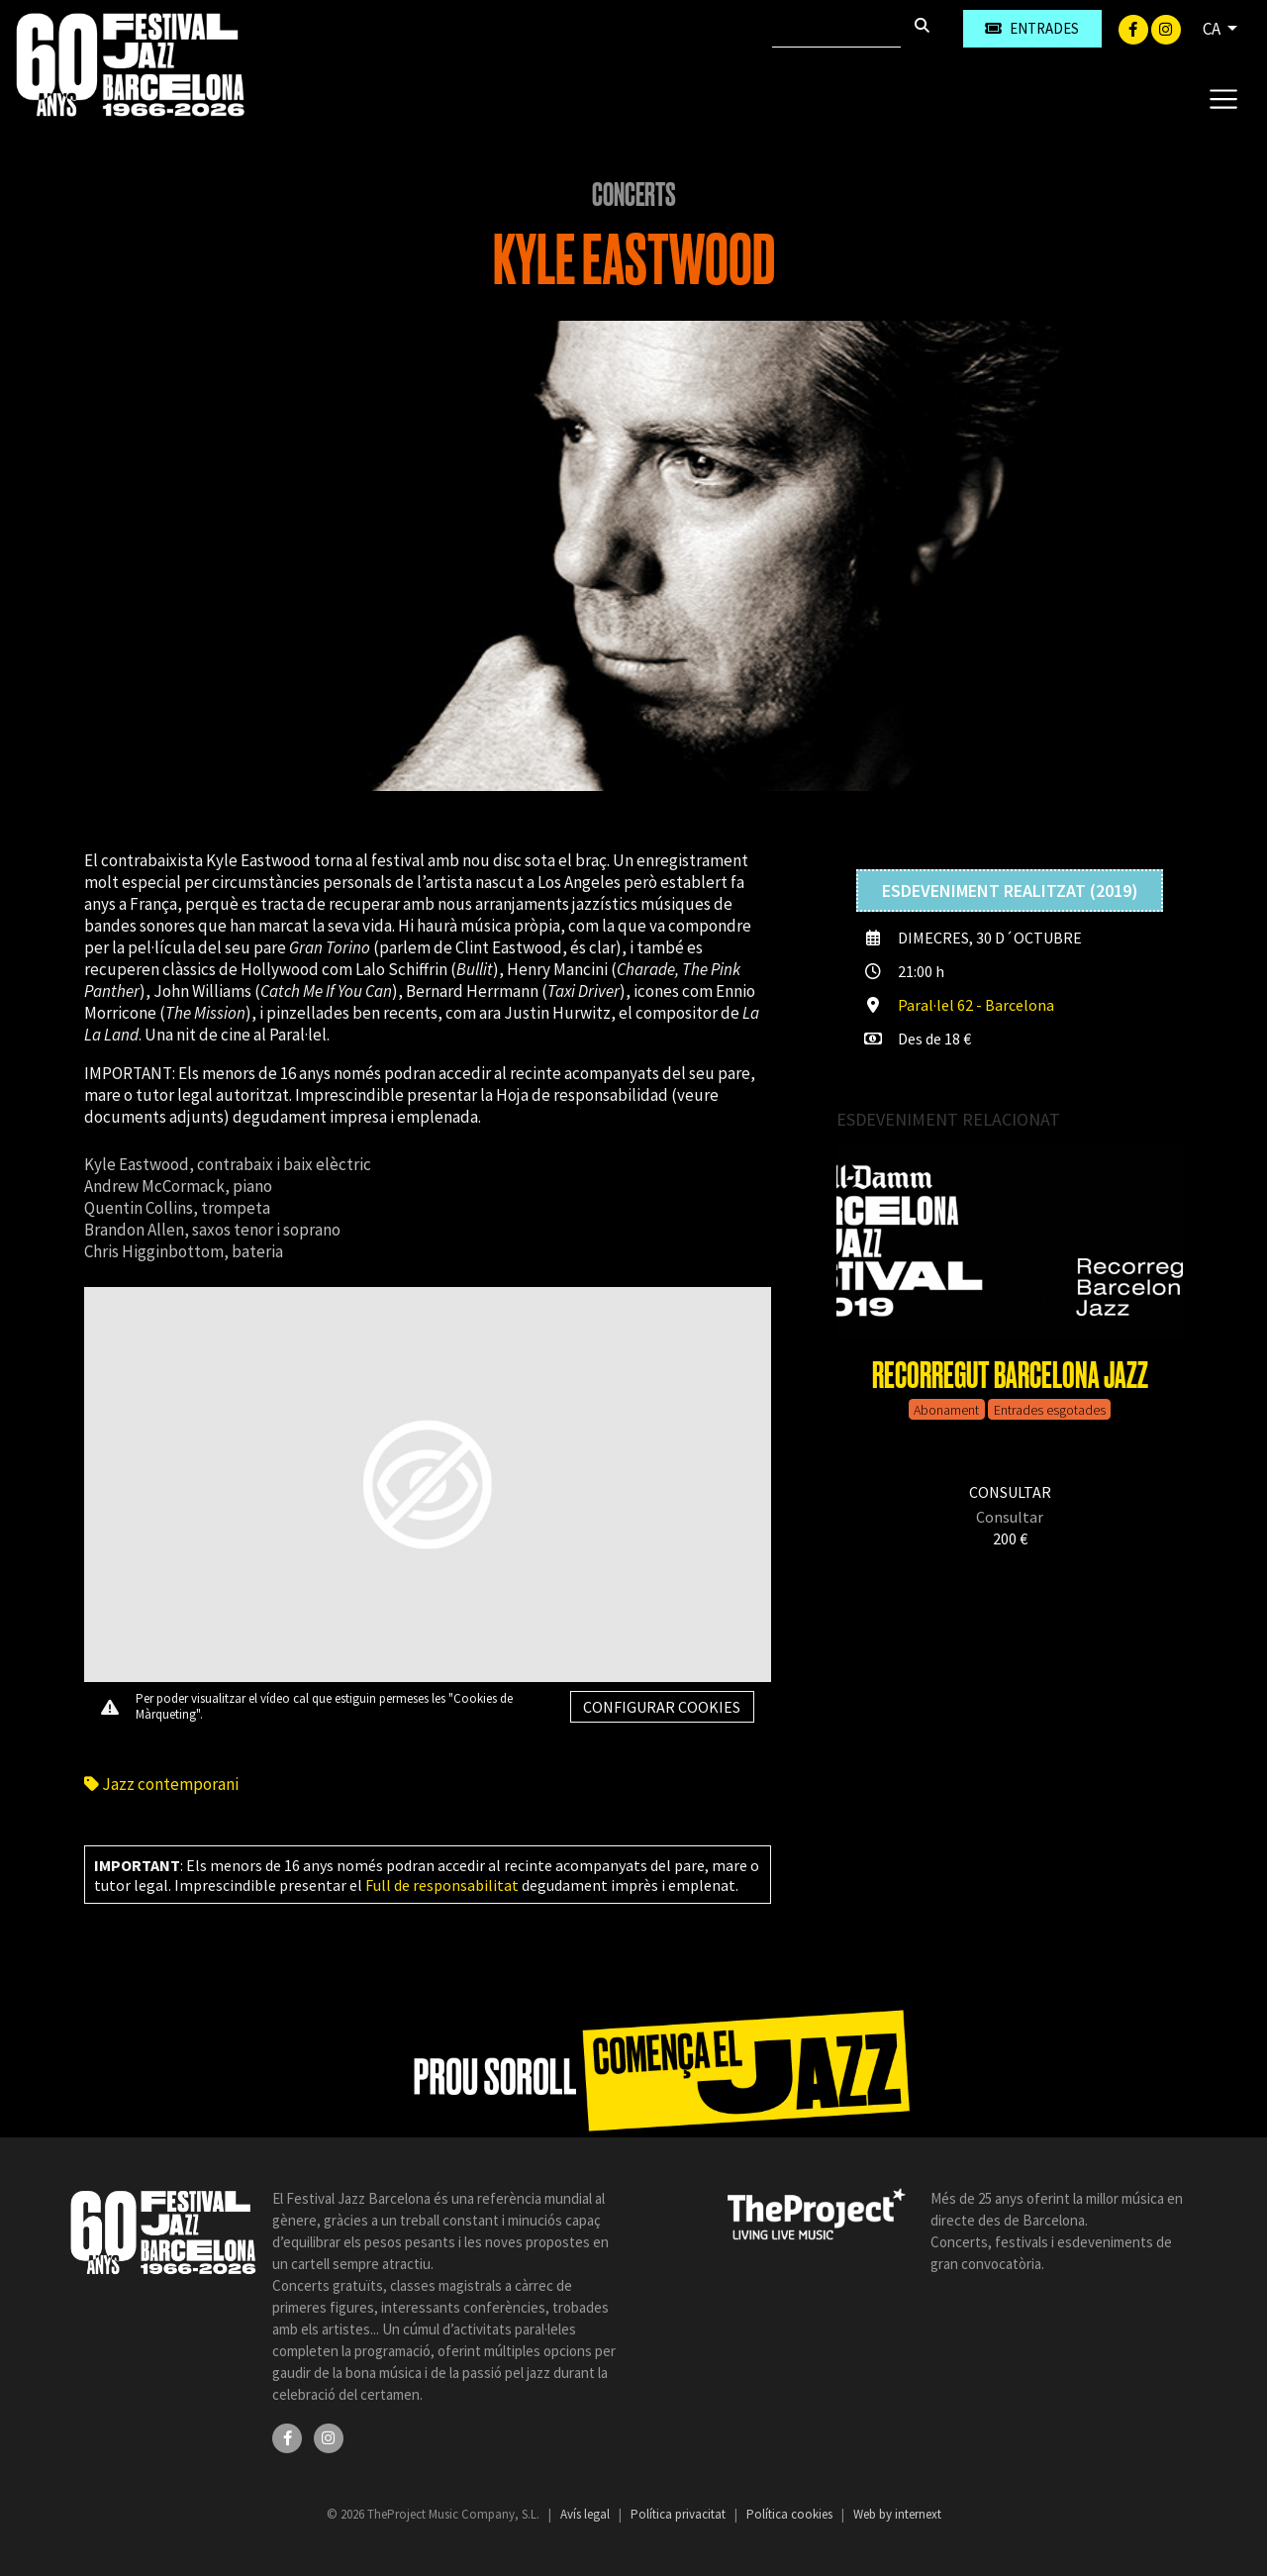  What do you see at coordinates (680, 2514) in the screenshot?
I see `Política privacitat` at bounding box center [680, 2514].